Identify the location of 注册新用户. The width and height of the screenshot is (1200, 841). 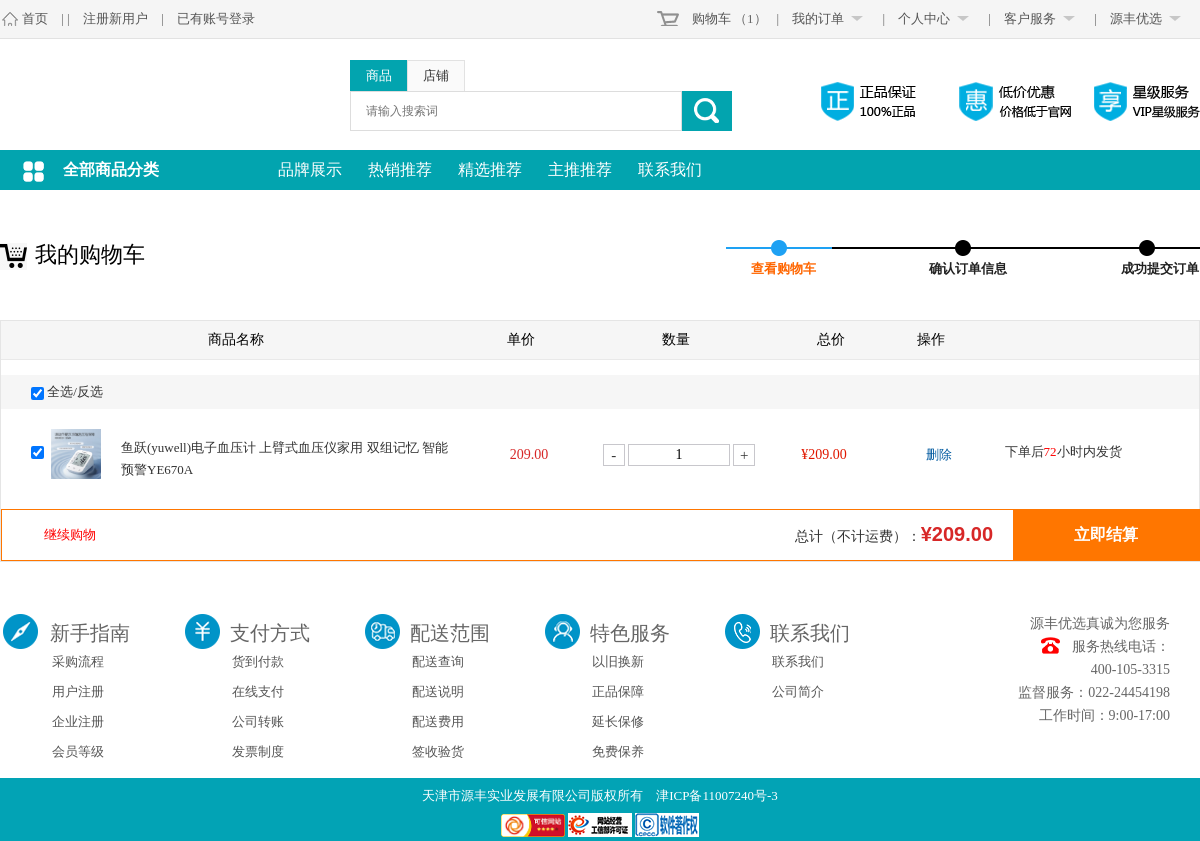
(115, 18).